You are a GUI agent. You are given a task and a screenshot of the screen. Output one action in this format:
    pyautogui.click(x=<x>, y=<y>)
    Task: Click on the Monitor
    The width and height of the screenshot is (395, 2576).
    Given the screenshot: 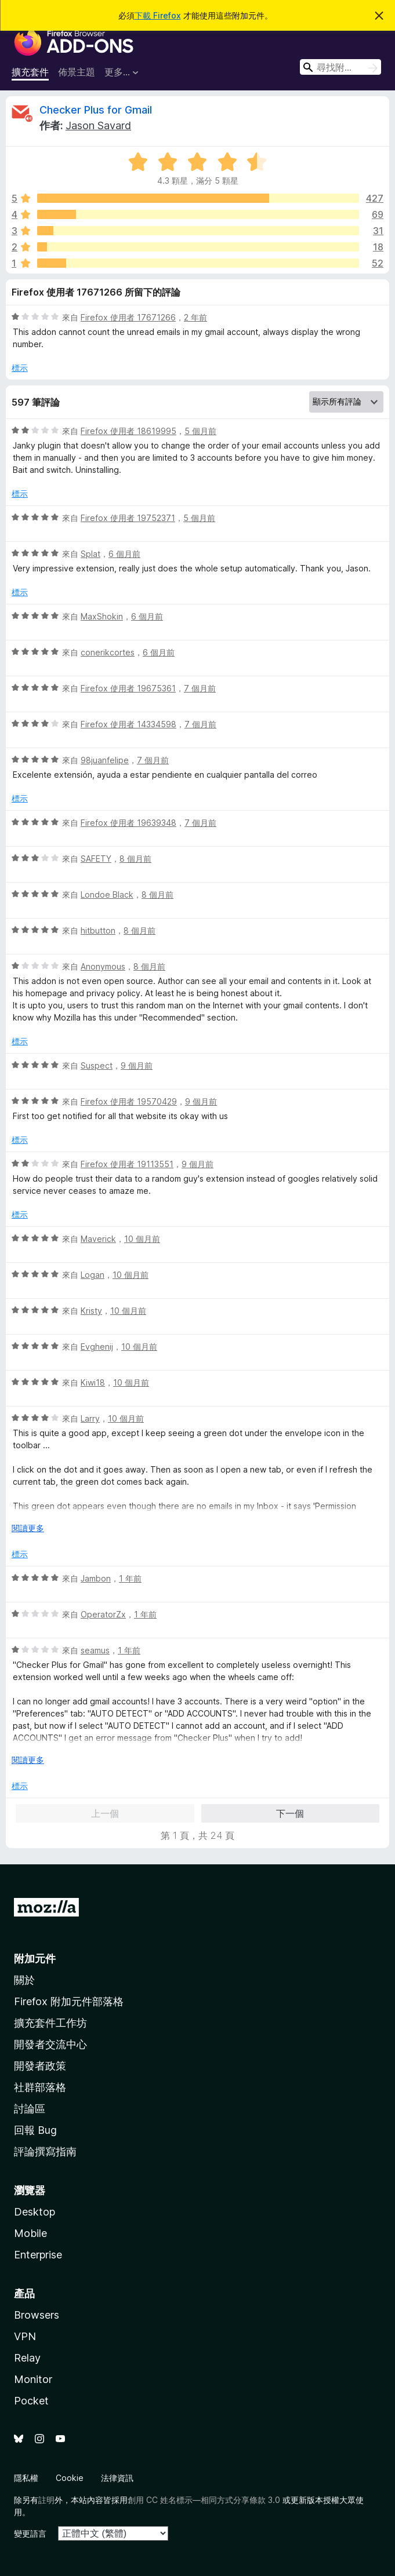 What is the action you would take?
    pyautogui.click(x=33, y=2379)
    